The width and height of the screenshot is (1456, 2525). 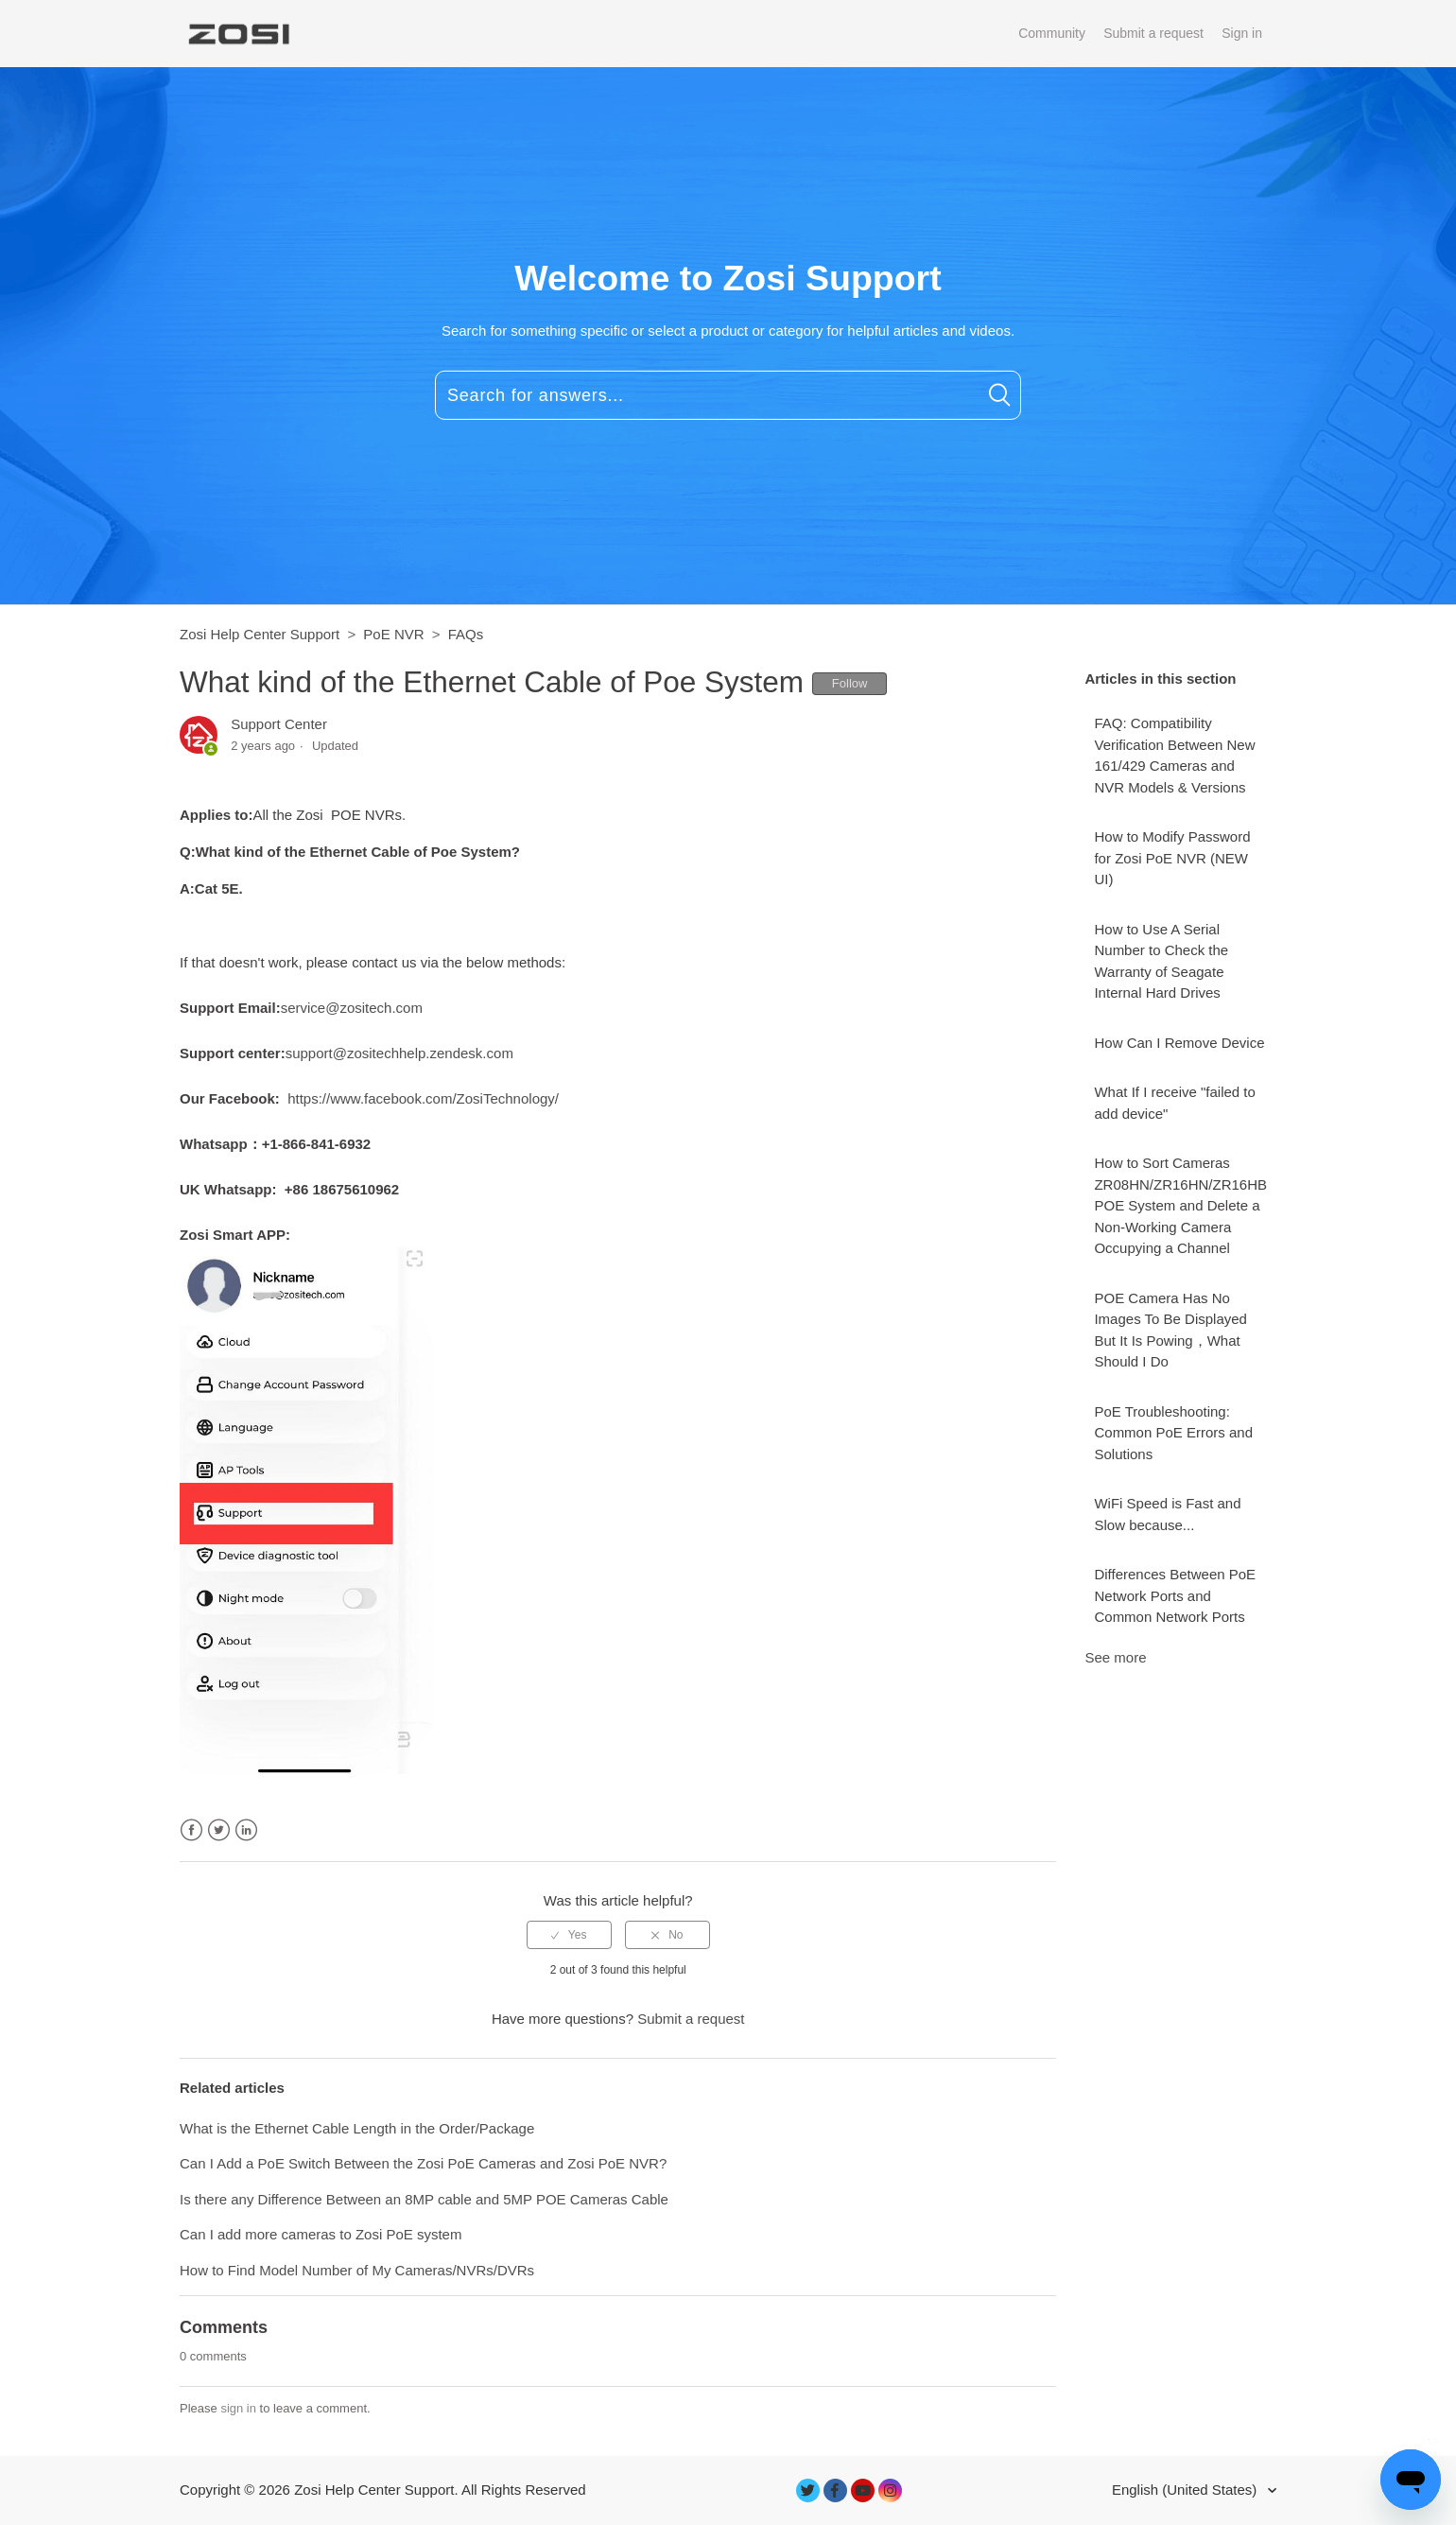 What do you see at coordinates (1179, 1043) in the screenshot?
I see `How Can I Remove Device` at bounding box center [1179, 1043].